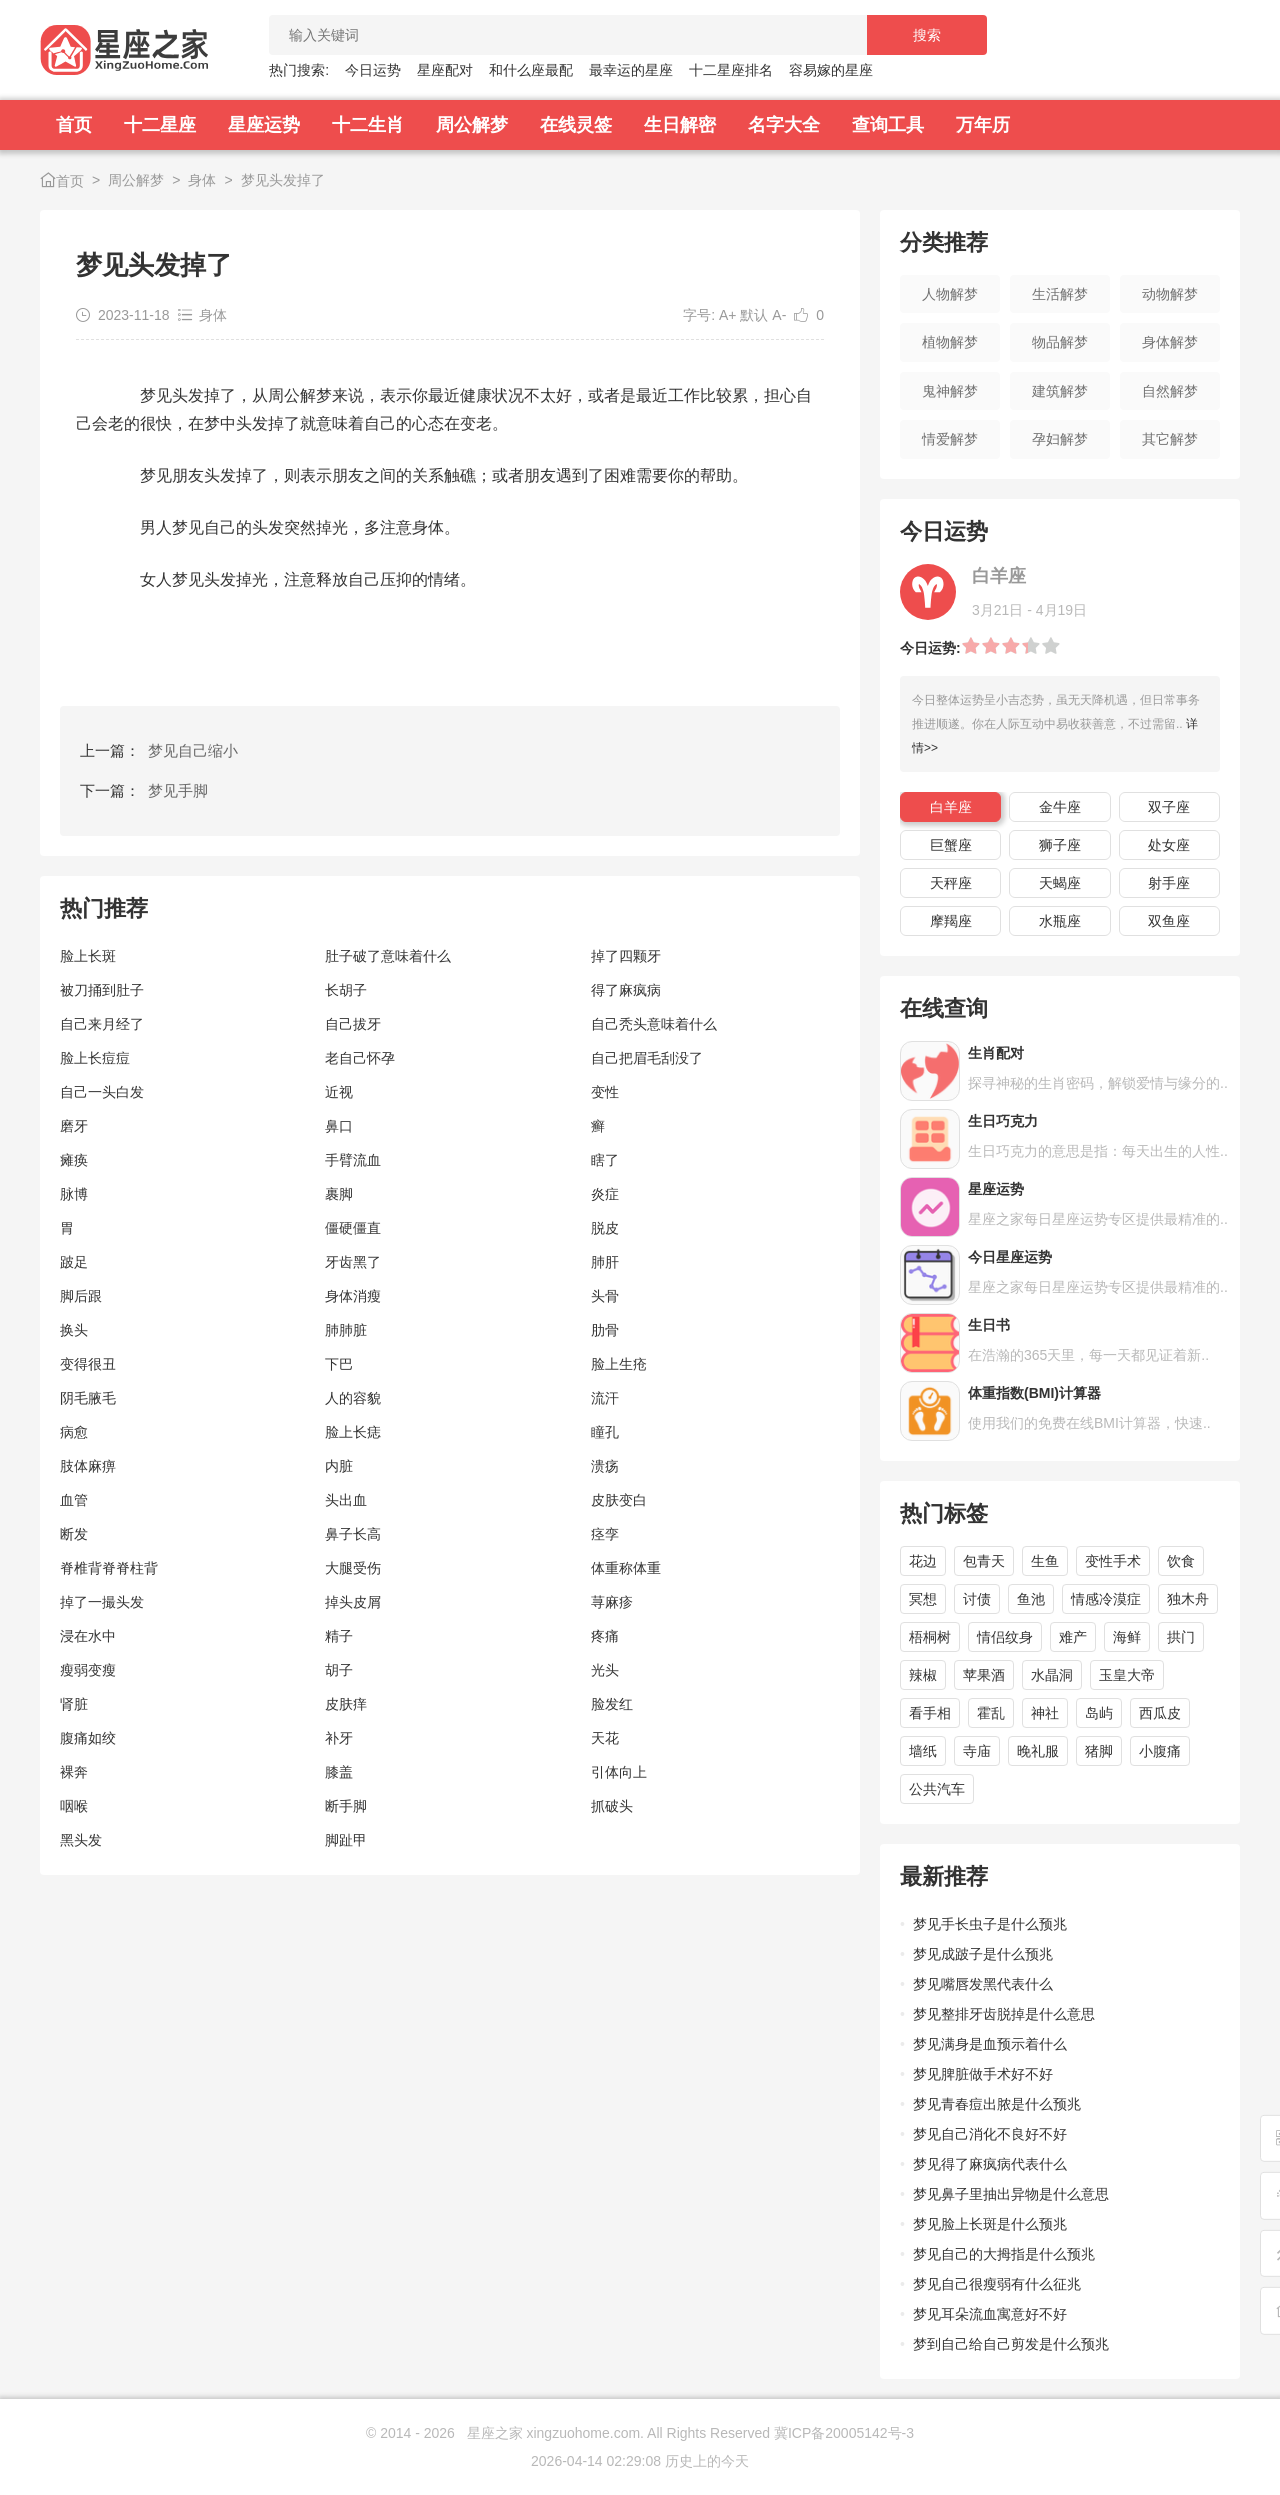  What do you see at coordinates (654, 1024) in the screenshot?
I see `自己秃头意味着什么` at bounding box center [654, 1024].